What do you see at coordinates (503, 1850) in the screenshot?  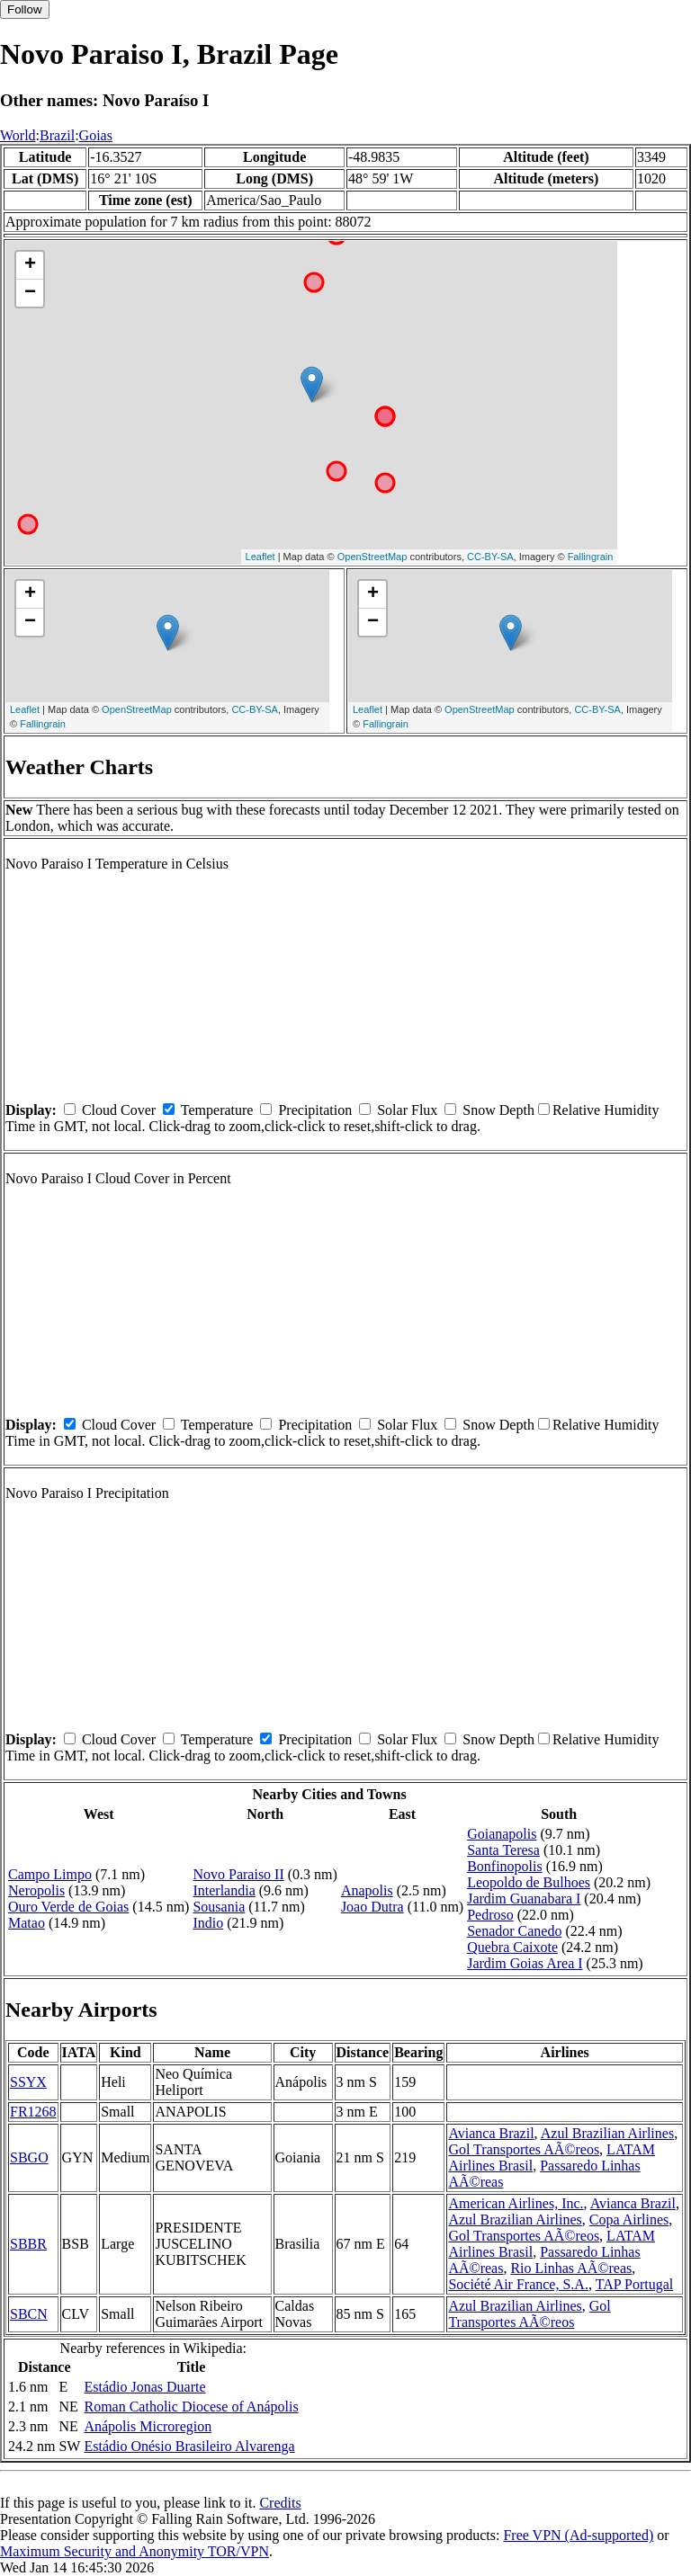 I see `Santa Teresa` at bounding box center [503, 1850].